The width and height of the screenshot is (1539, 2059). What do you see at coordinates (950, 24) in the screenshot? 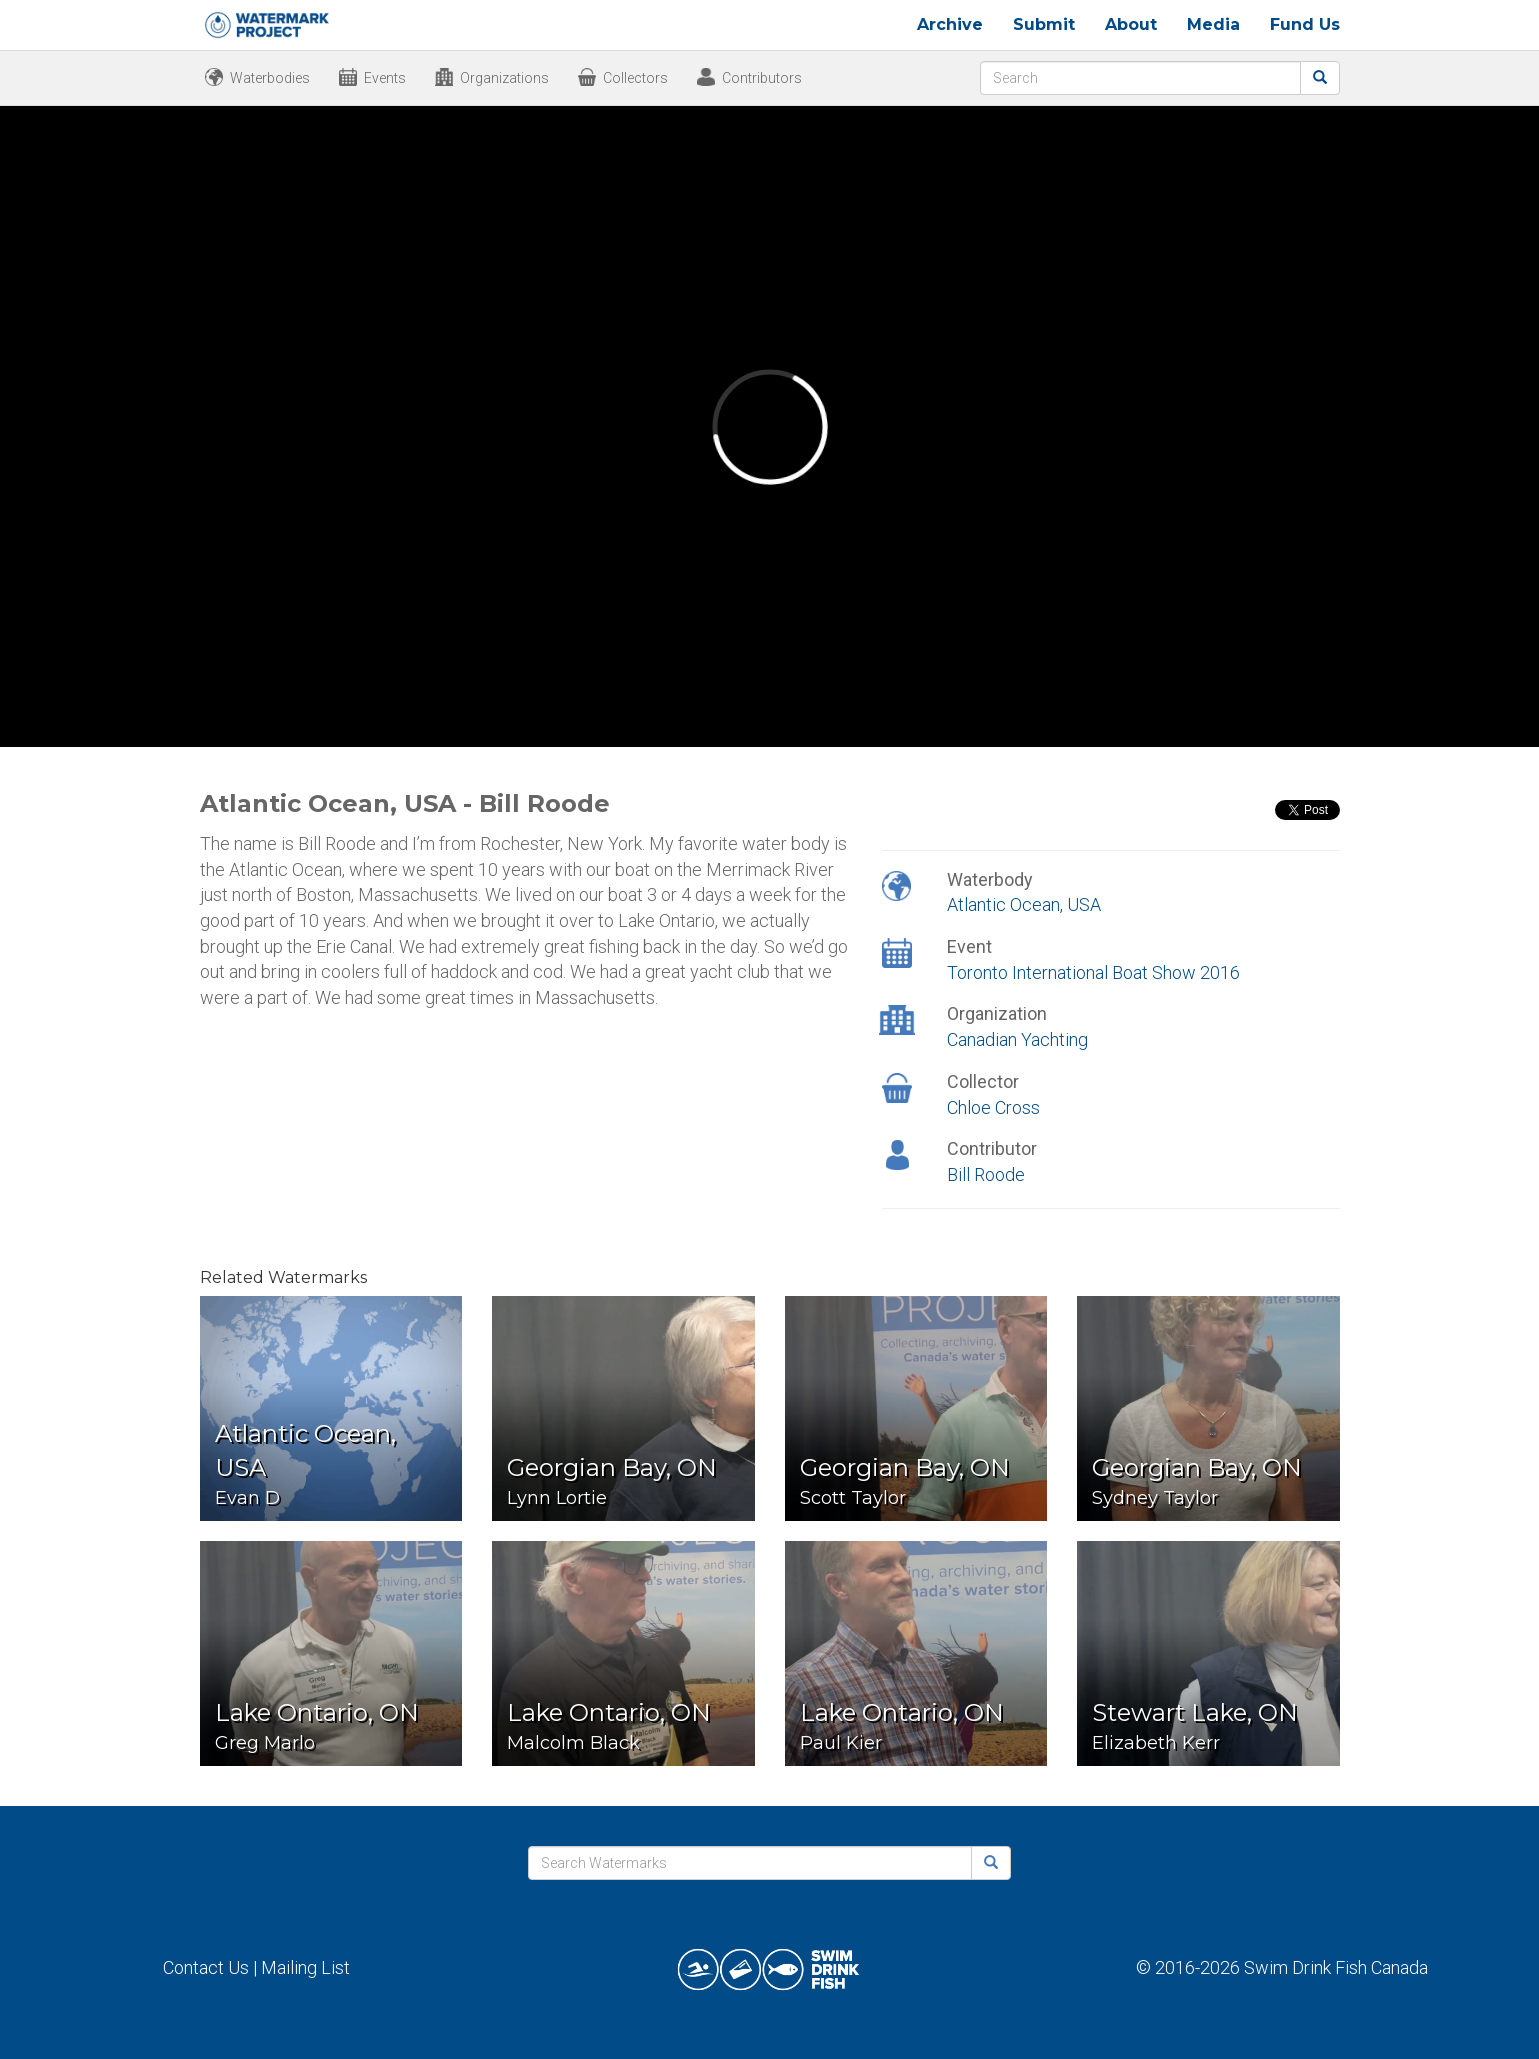
I see `Archive` at bounding box center [950, 24].